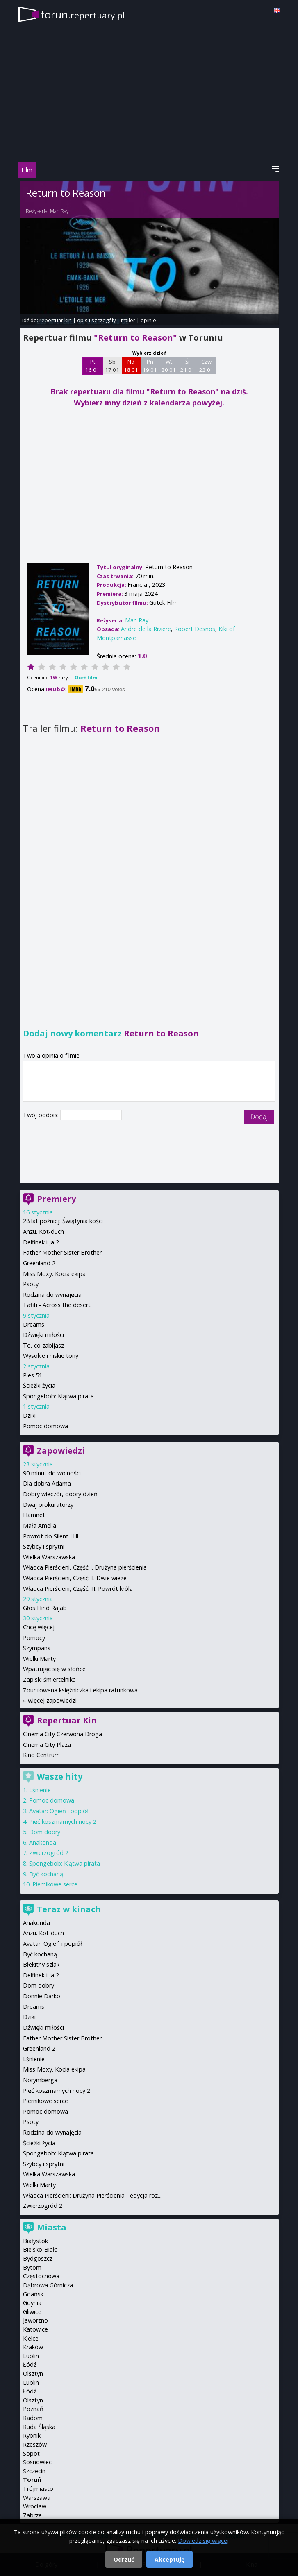  What do you see at coordinates (45, 1608) in the screenshot?
I see `Głos Hind Rajab` at bounding box center [45, 1608].